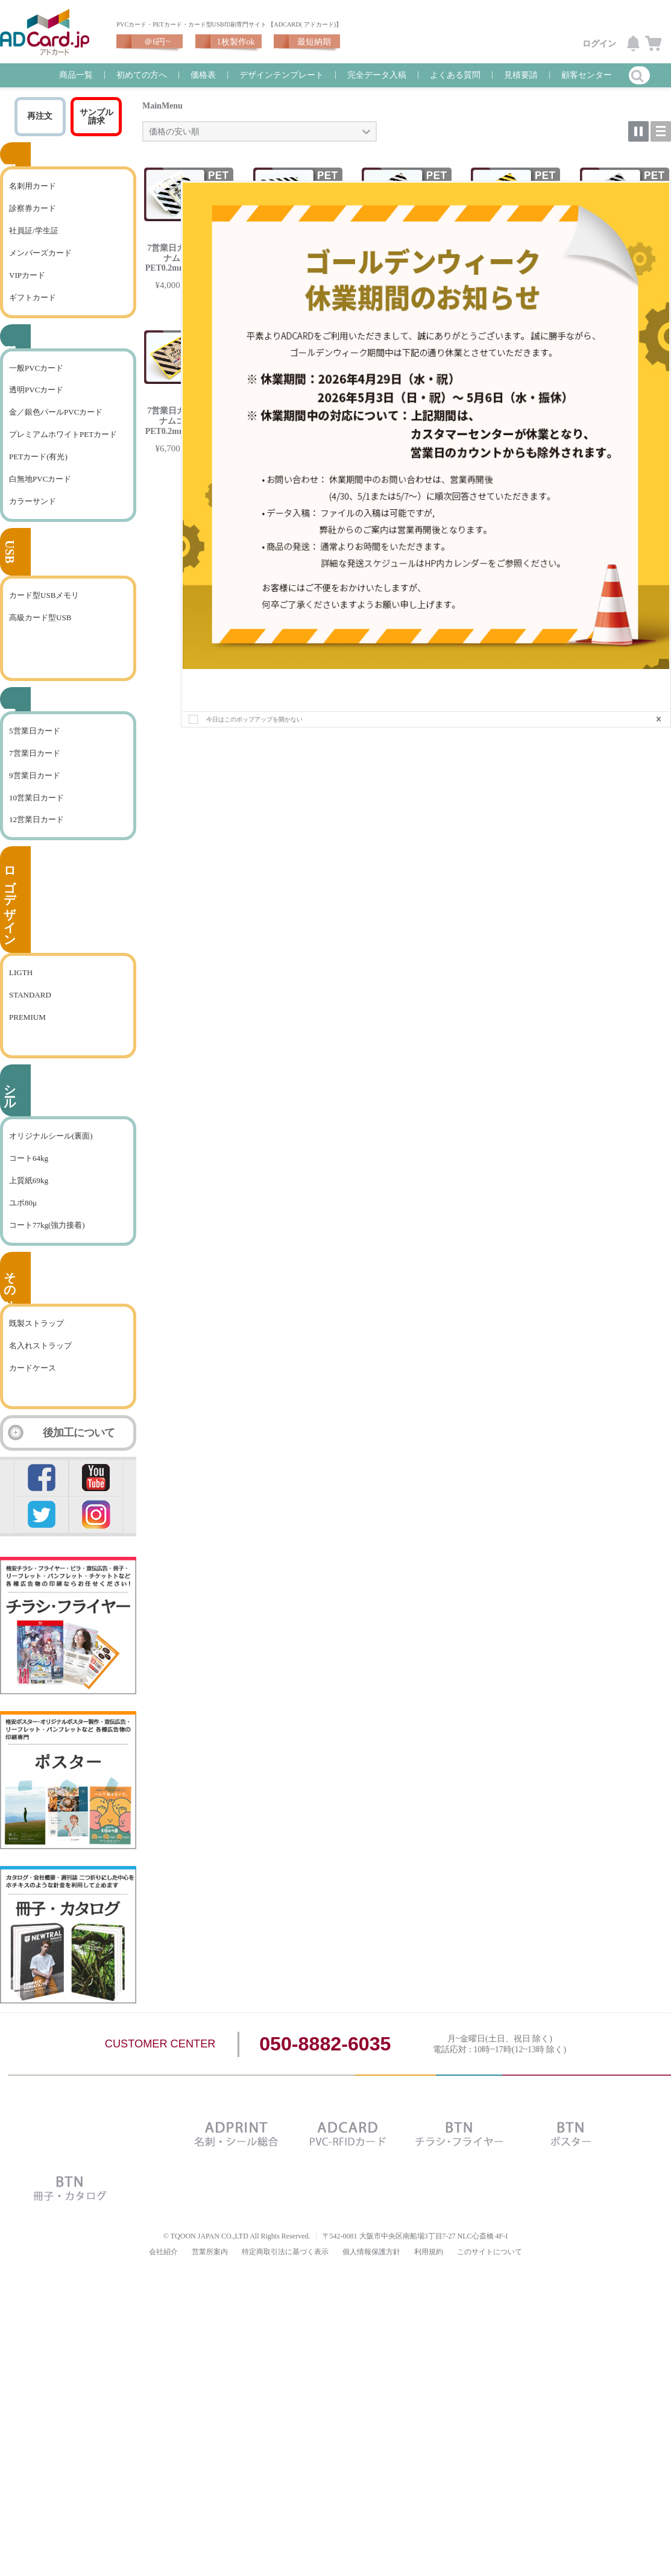 This screenshot has width=671, height=2576. What do you see at coordinates (47, 1242) in the screenshot?
I see `コート77kg(強力接着)` at bounding box center [47, 1242].